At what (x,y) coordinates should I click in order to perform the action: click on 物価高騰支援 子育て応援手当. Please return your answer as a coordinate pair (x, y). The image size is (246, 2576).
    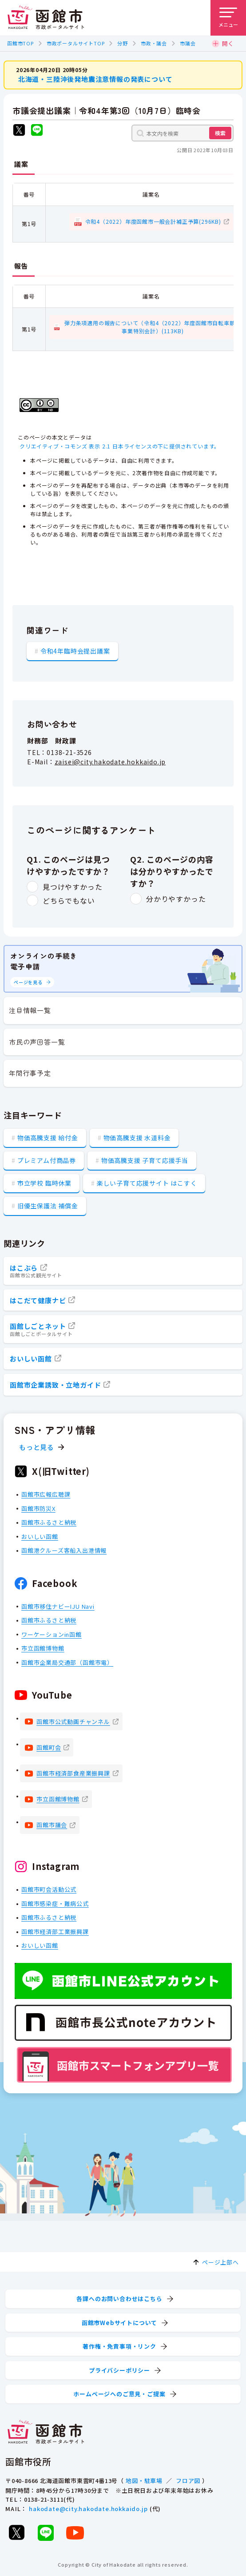
    Looking at the image, I should click on (144, 1160).